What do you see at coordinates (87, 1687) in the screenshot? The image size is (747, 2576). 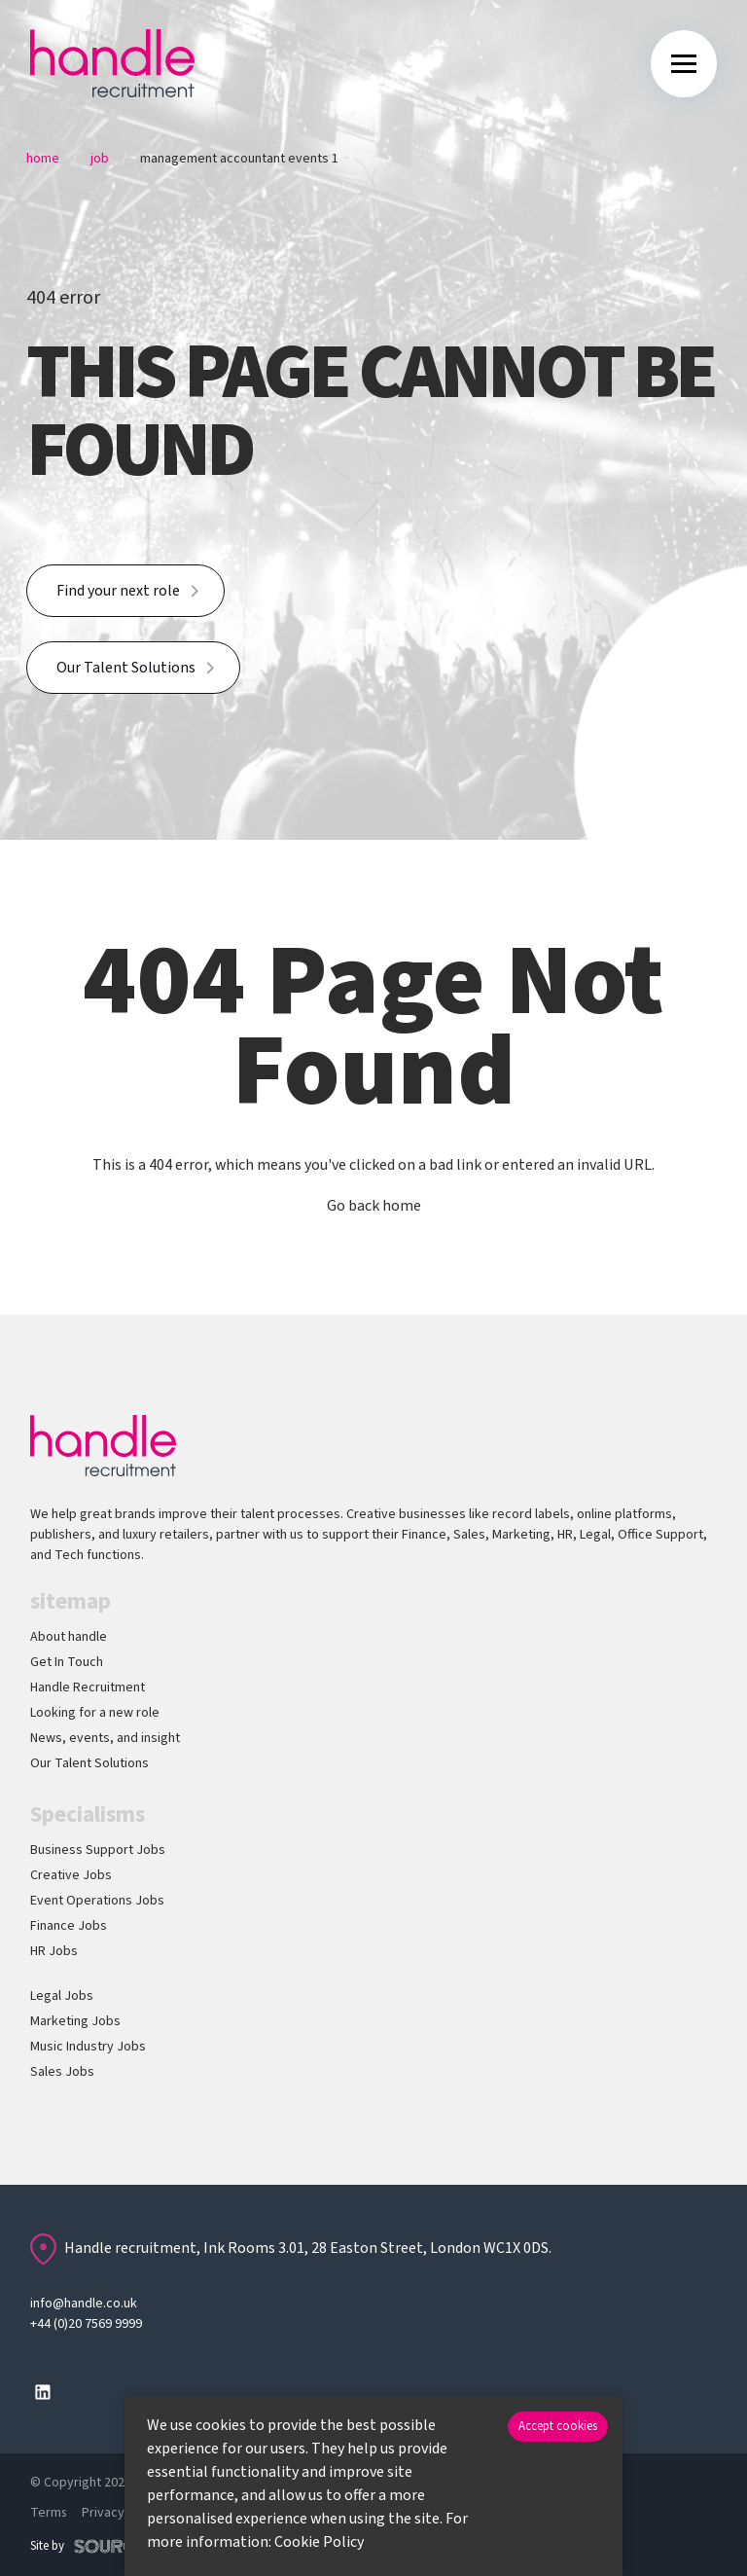 I see `Handle Recruitment` at bounding box center [87, 1687].